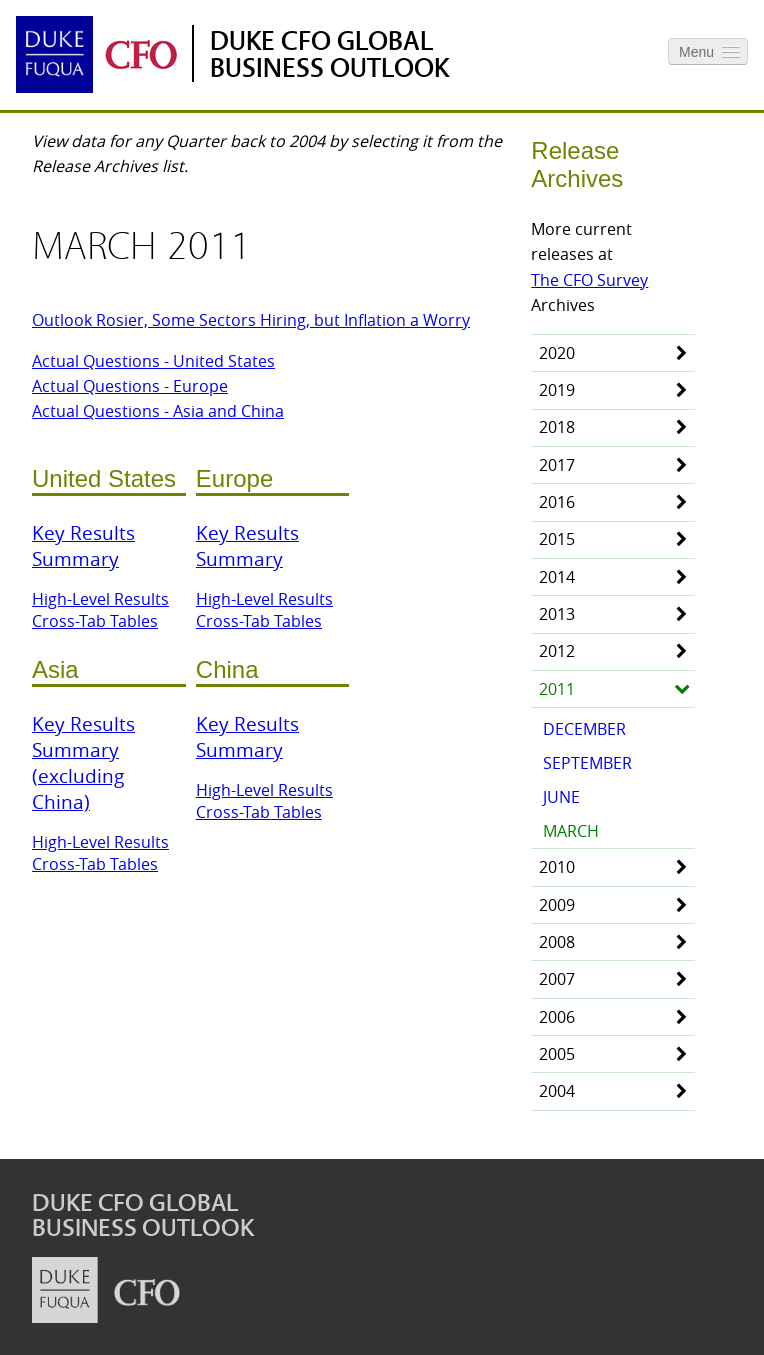 The image size is (764, 1355). I want to click on Actual Questions - Asia and China, so click(158, 411).